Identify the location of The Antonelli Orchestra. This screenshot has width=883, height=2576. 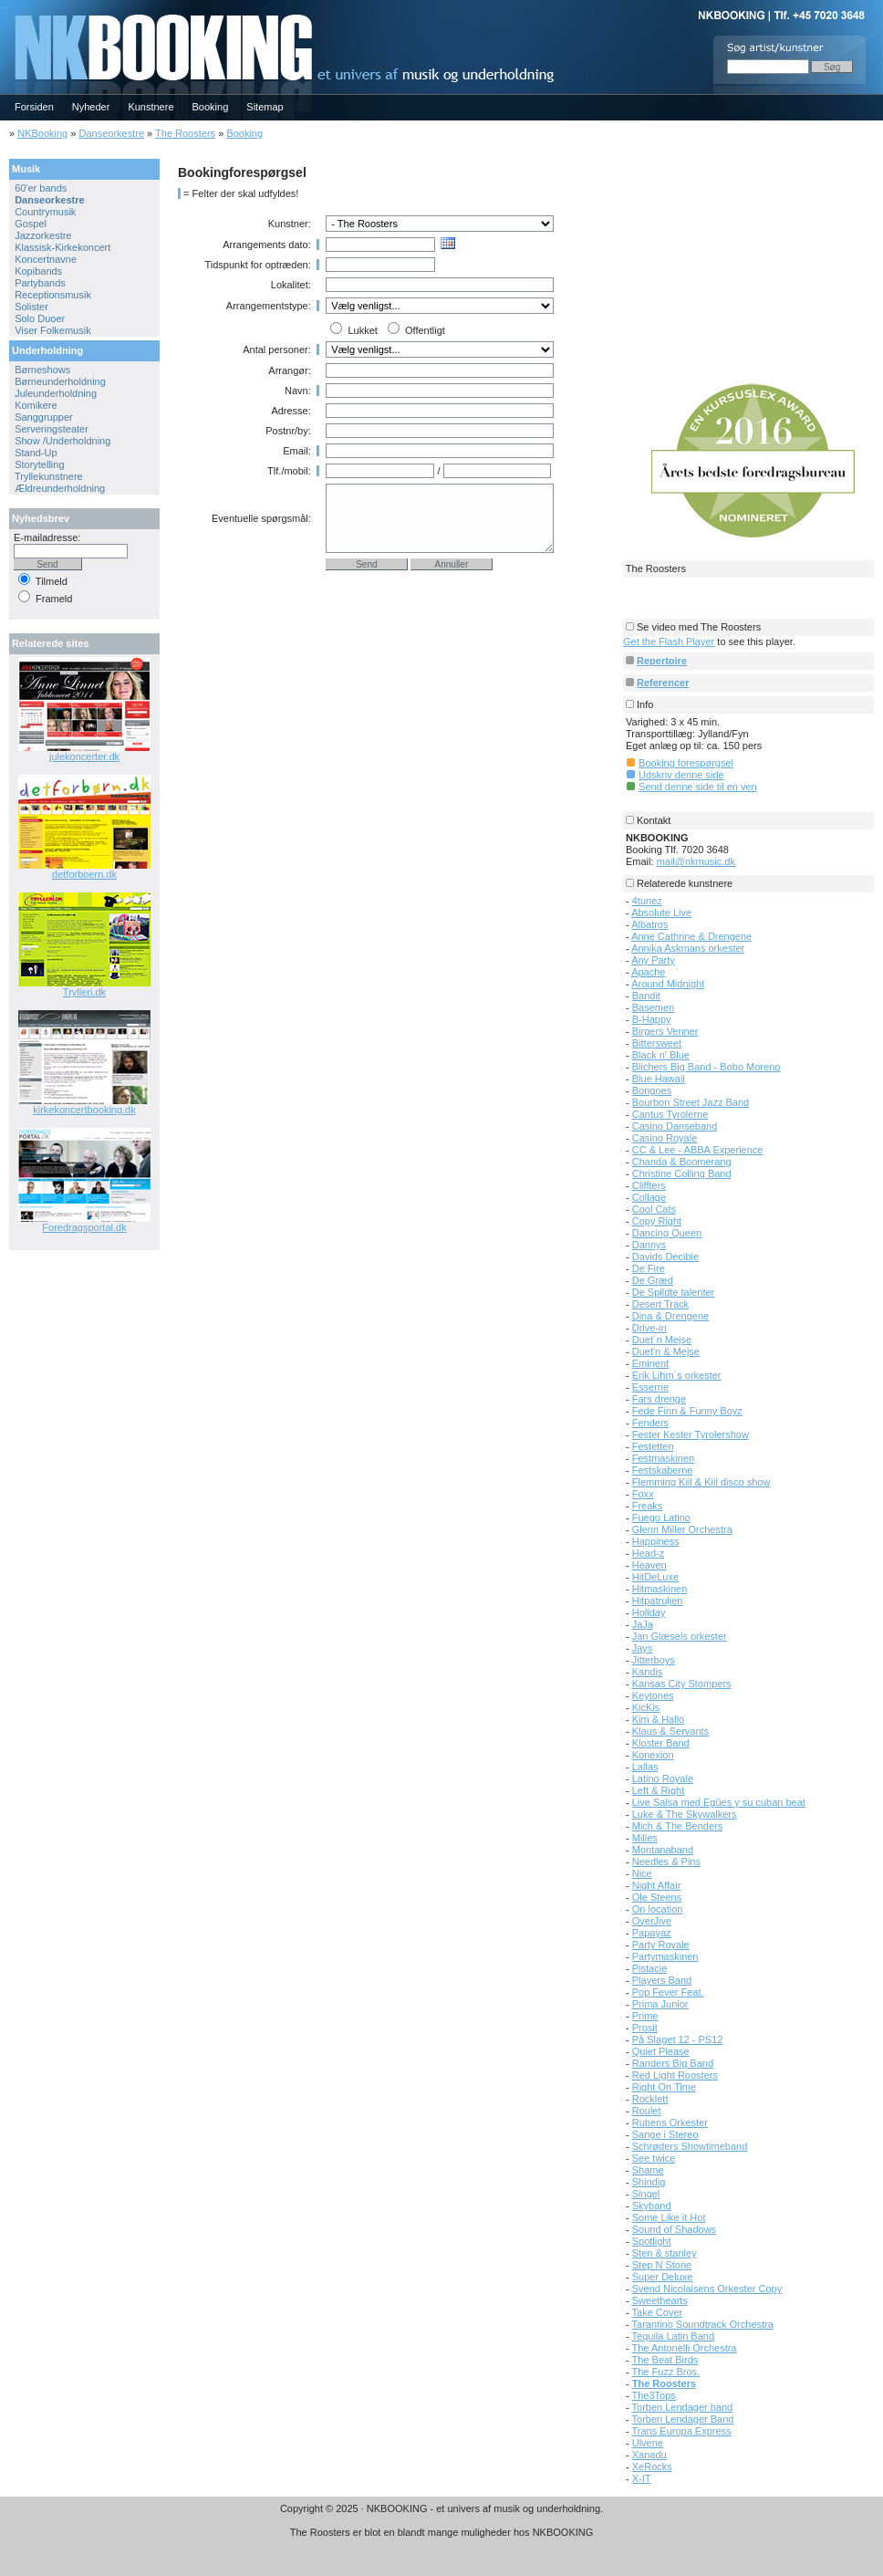
(684, 2347).